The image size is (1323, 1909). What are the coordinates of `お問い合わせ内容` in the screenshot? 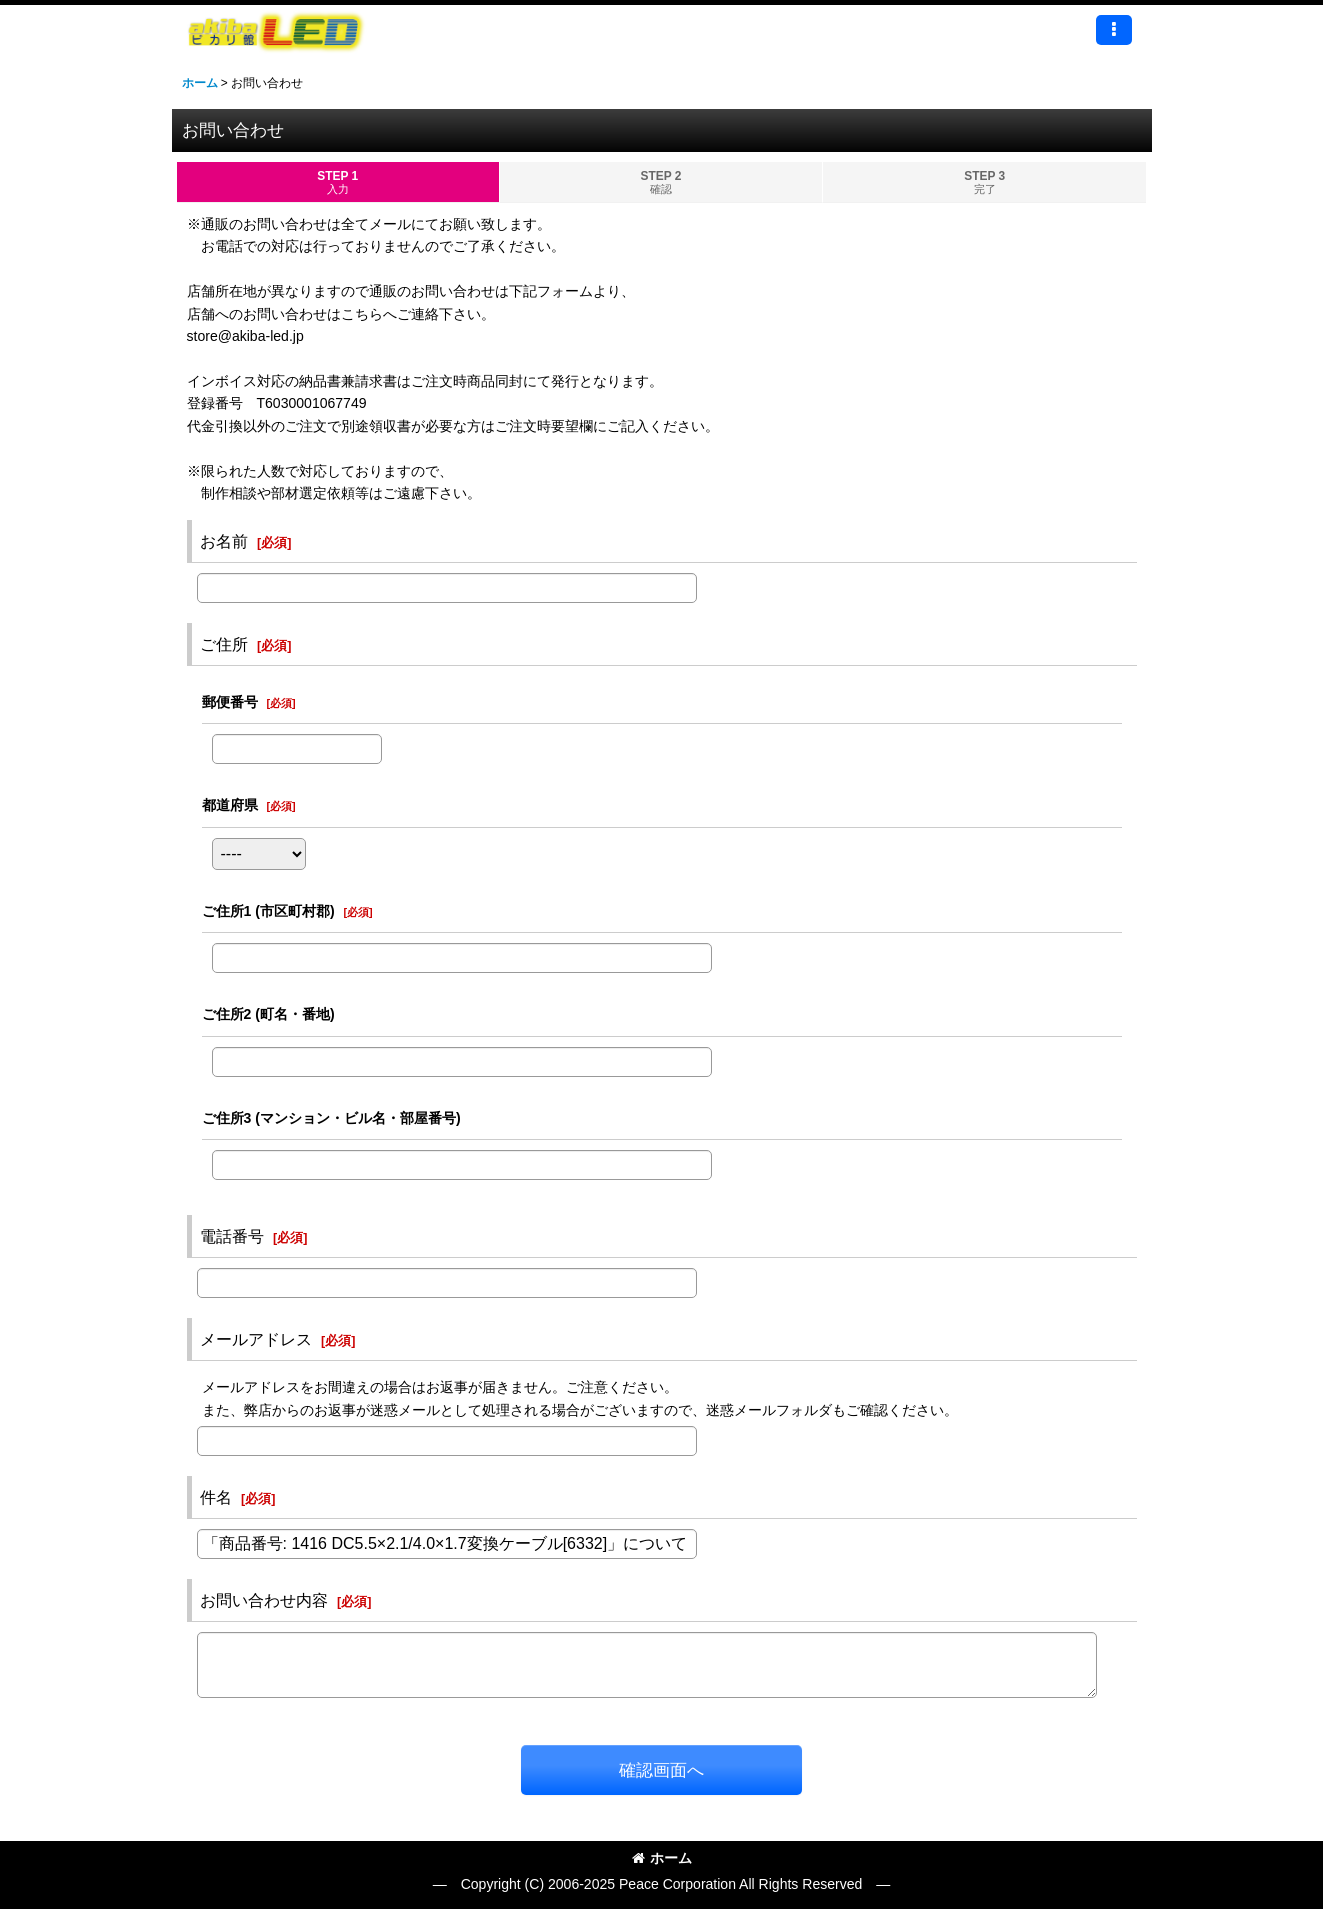 It's located at (264, 1600).